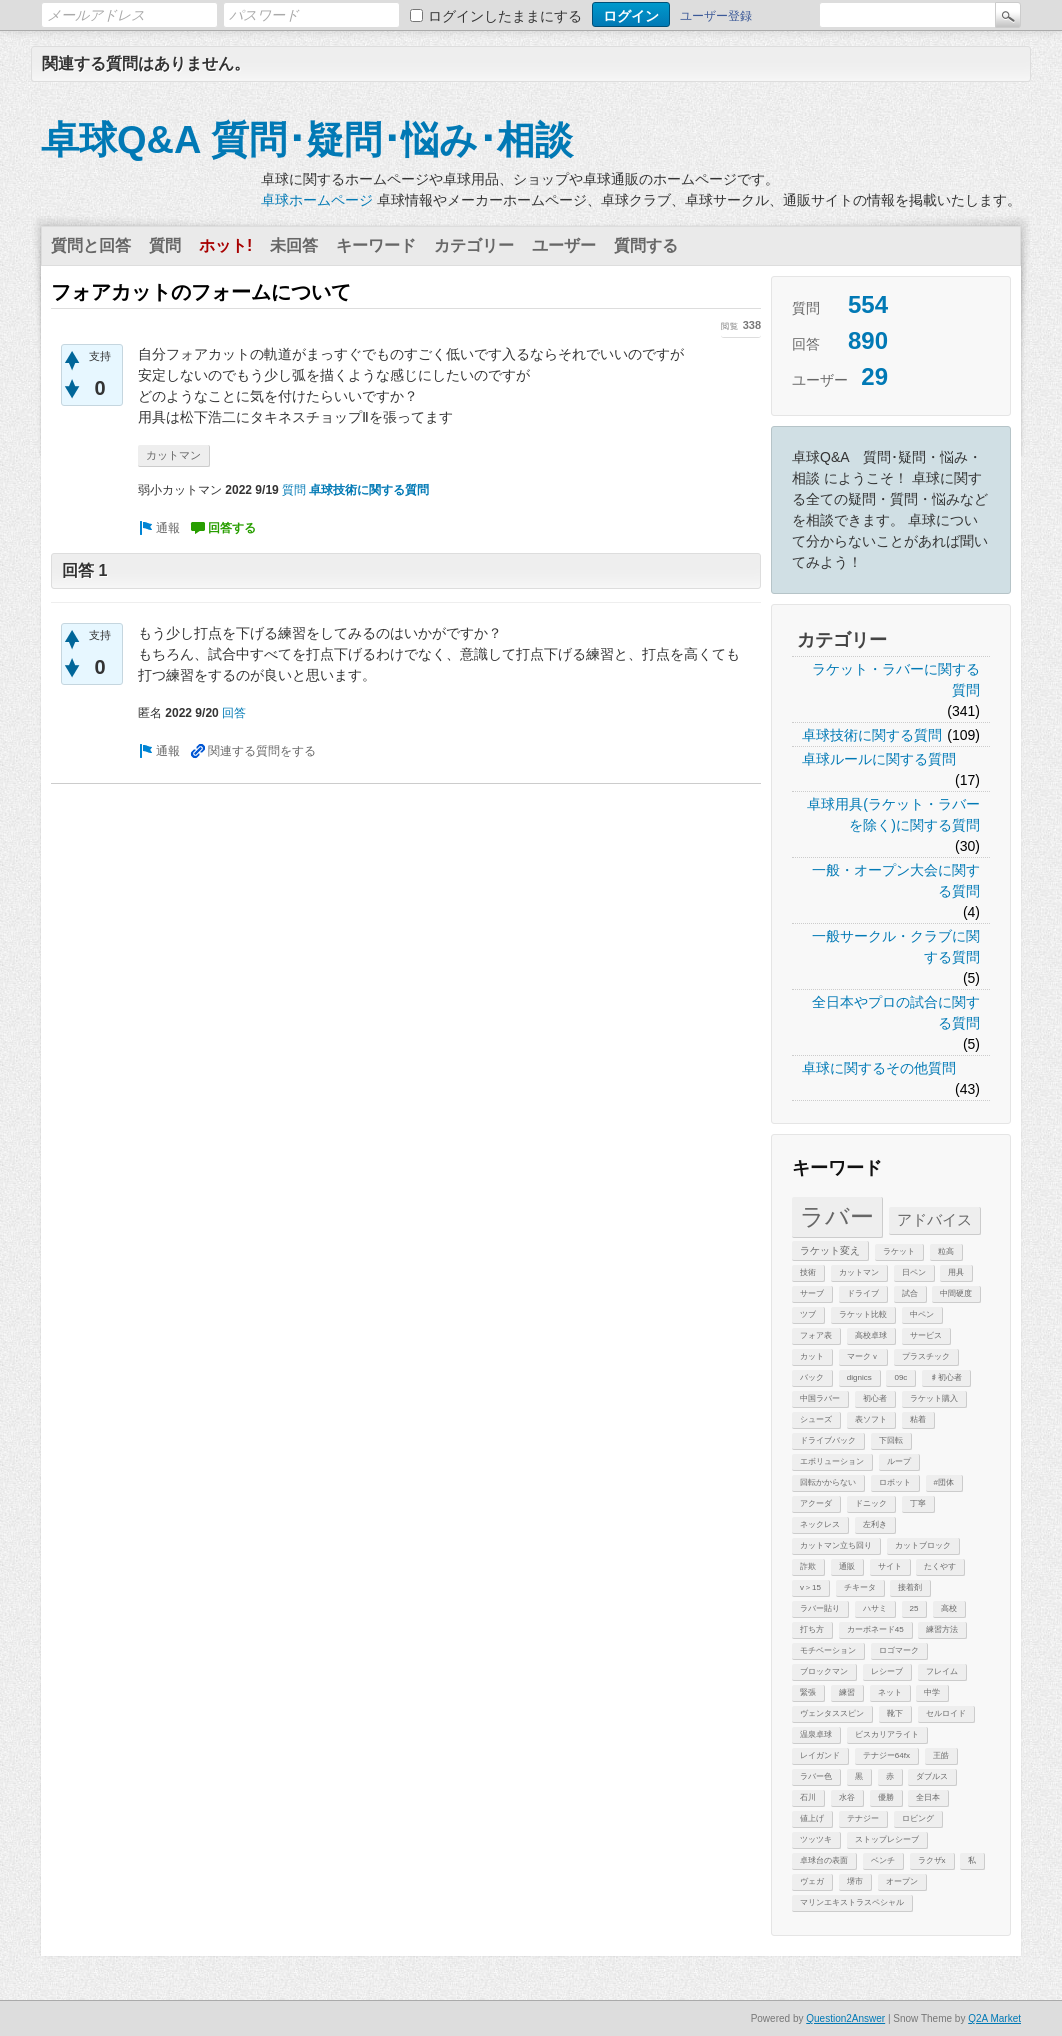 This screenshot has width=1062, height=2036. What do you see at coordinates (918, 1419) in the screenshot?
I see `粘着` at bounding box center [918, 1419].